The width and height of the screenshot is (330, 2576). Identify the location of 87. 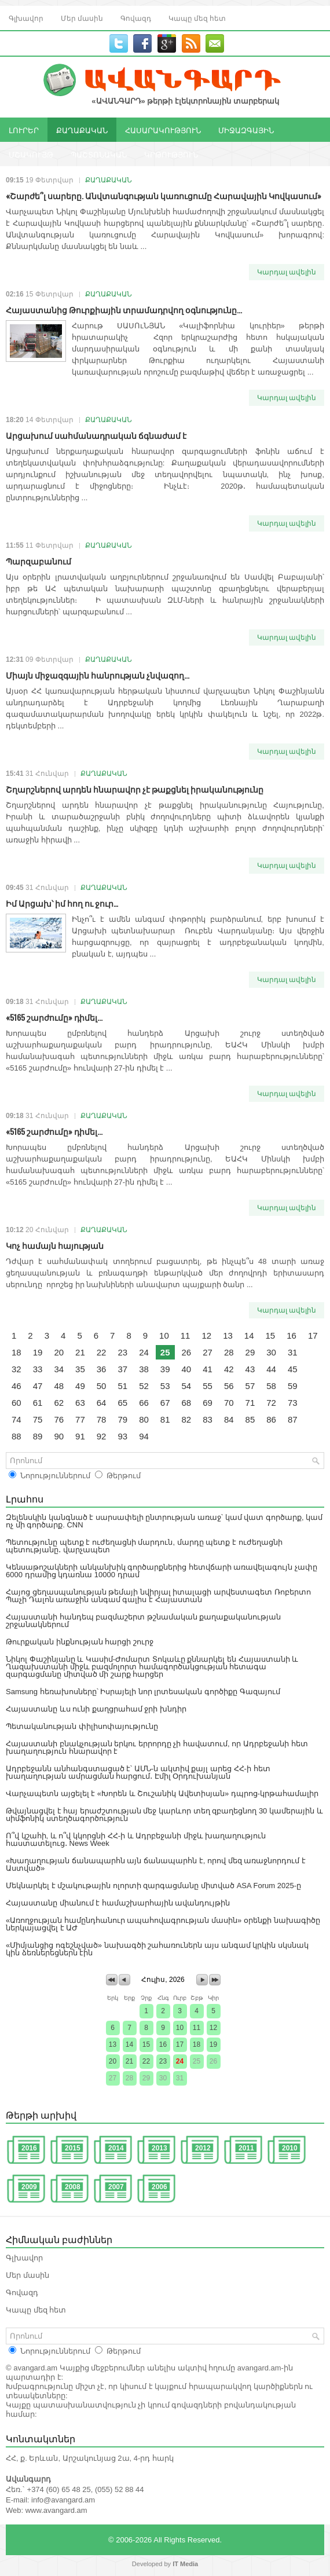
(293, 1419).